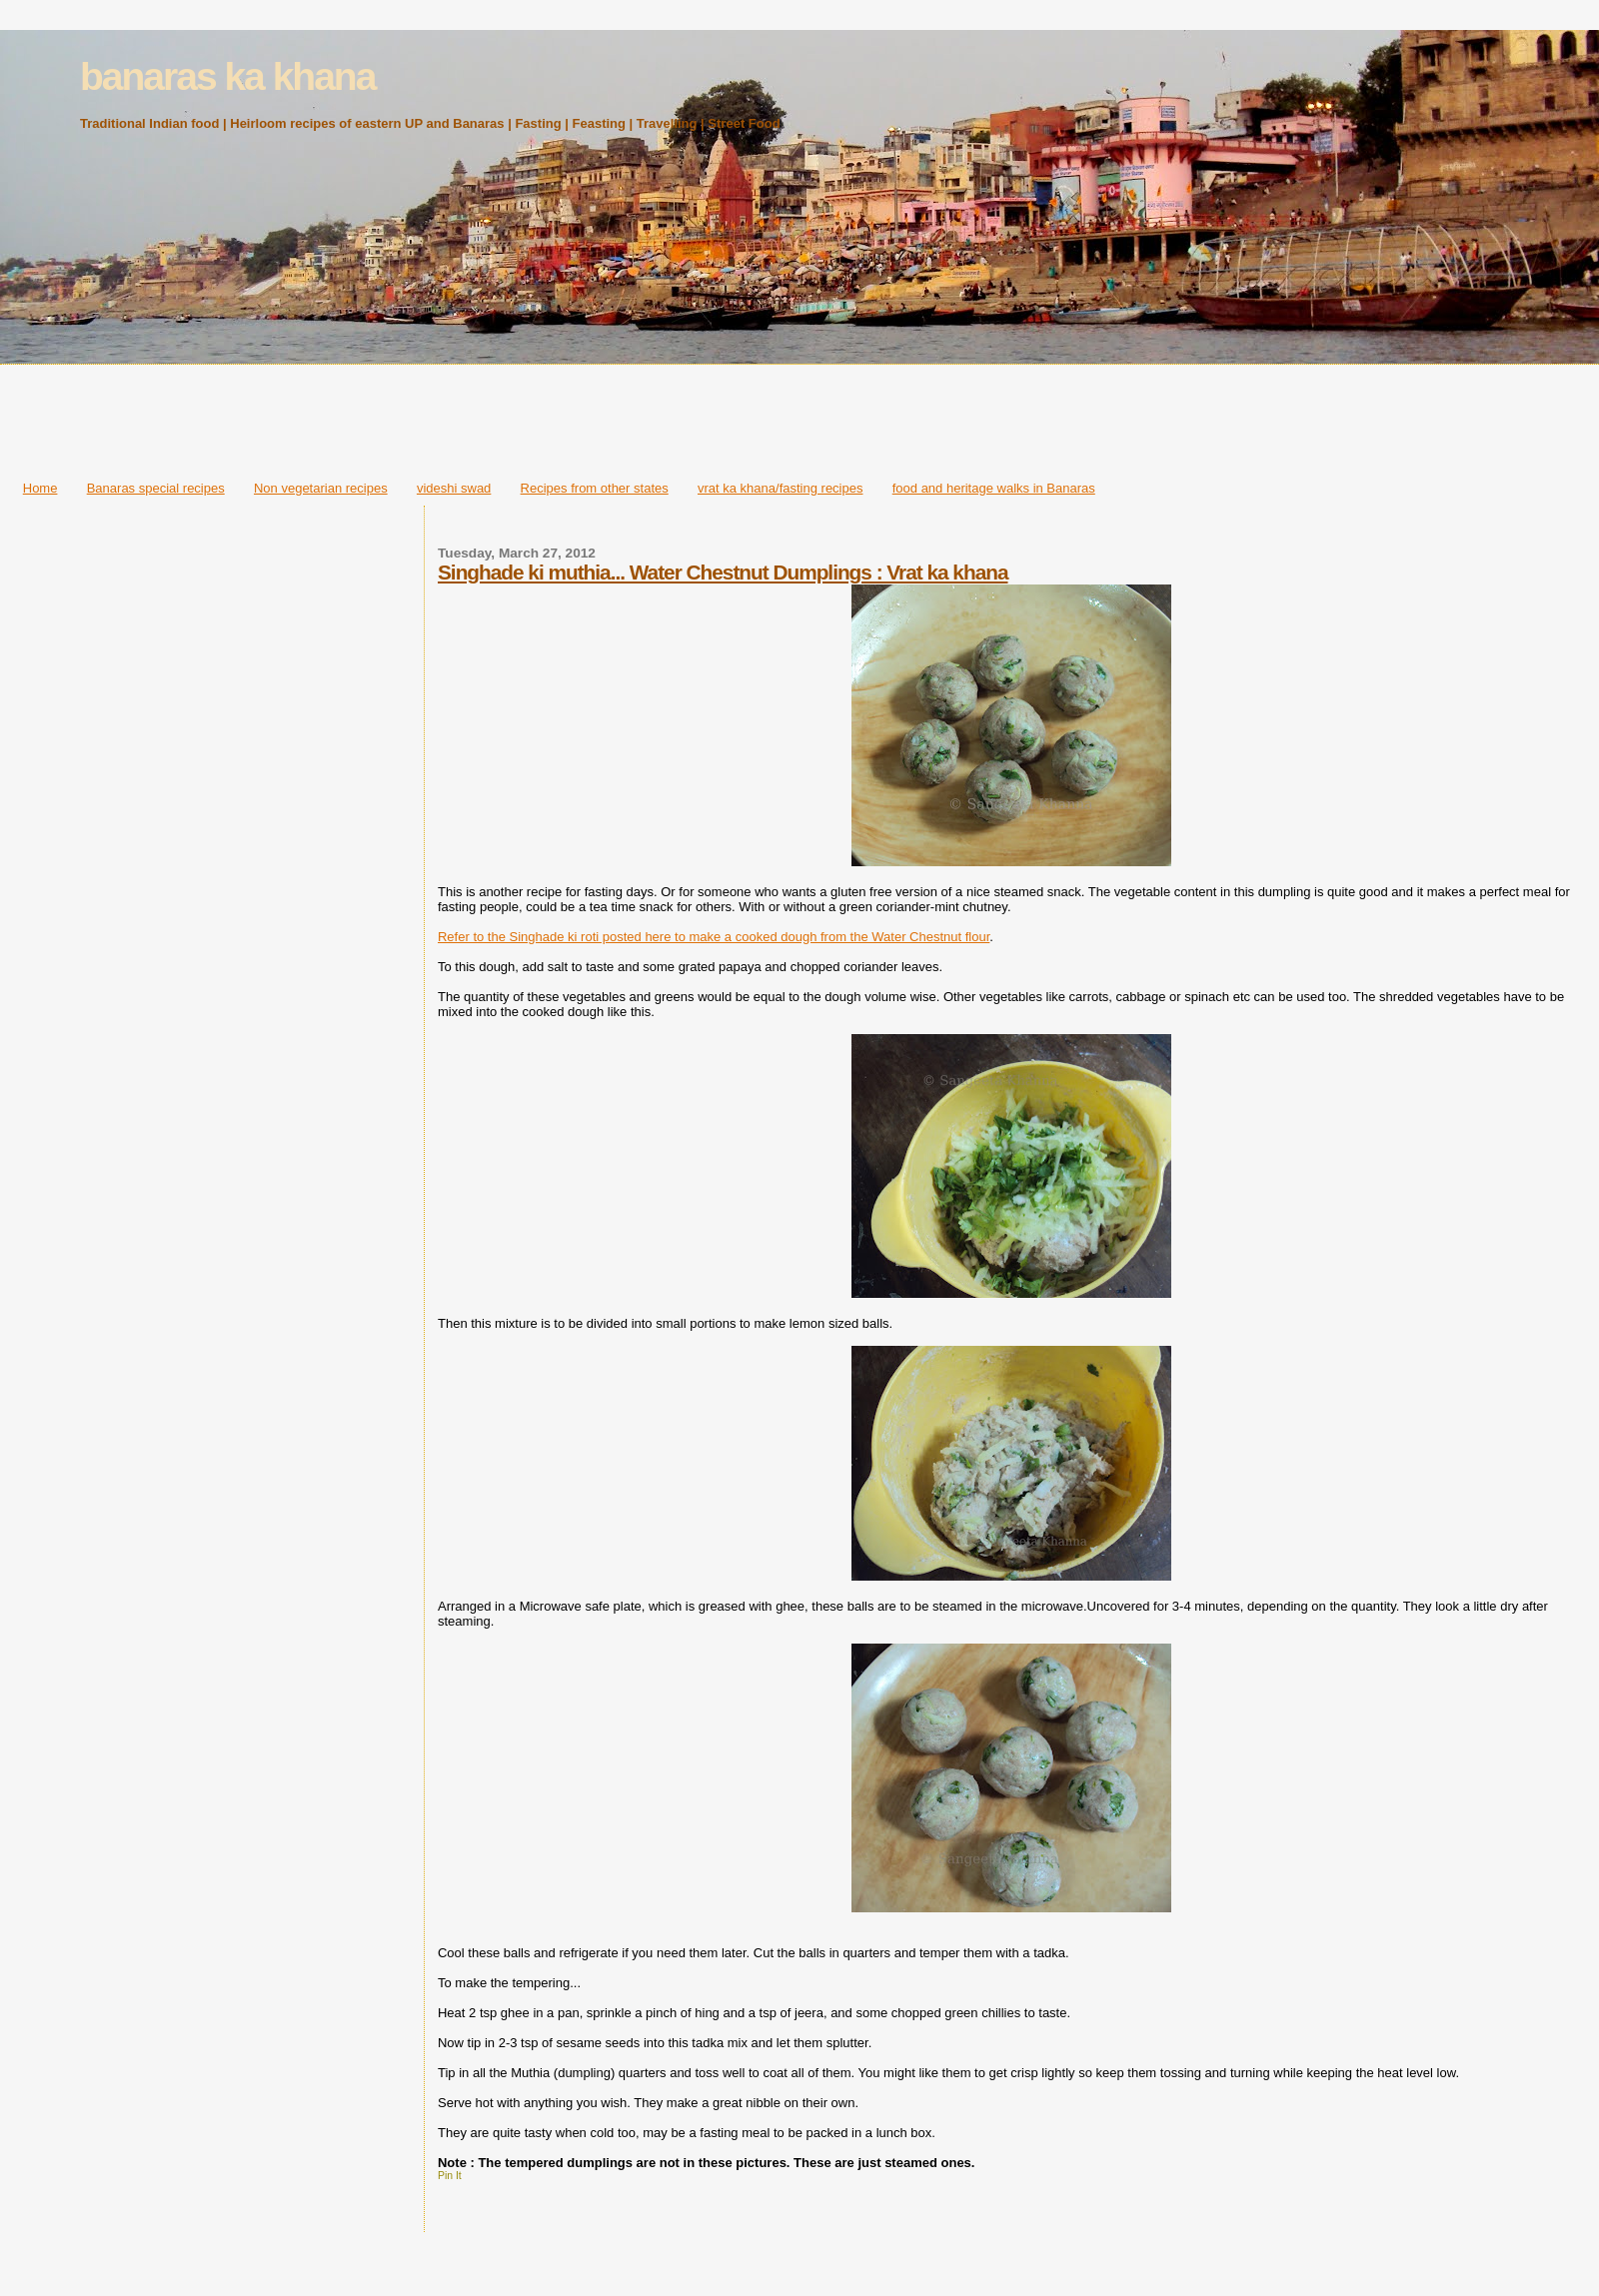 The width and height of the screenshot is (1599, 2296). I want to click on Pin It, so click(450, 2175).